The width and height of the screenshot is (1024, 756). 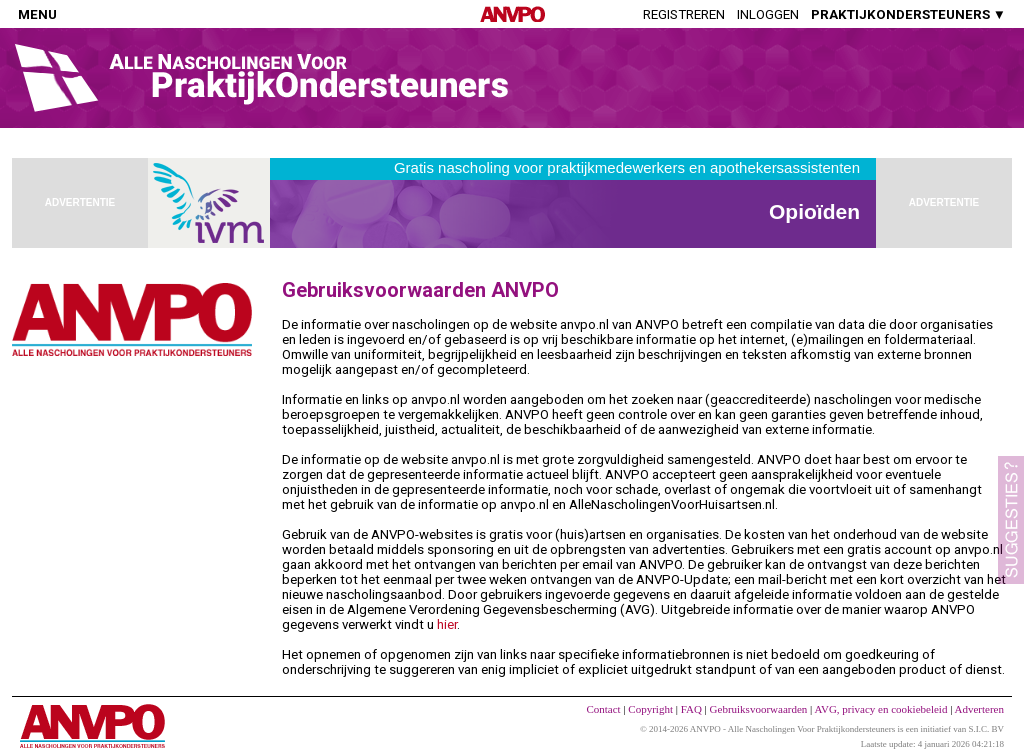 I want to click on hier, so click(x=447, y=624).